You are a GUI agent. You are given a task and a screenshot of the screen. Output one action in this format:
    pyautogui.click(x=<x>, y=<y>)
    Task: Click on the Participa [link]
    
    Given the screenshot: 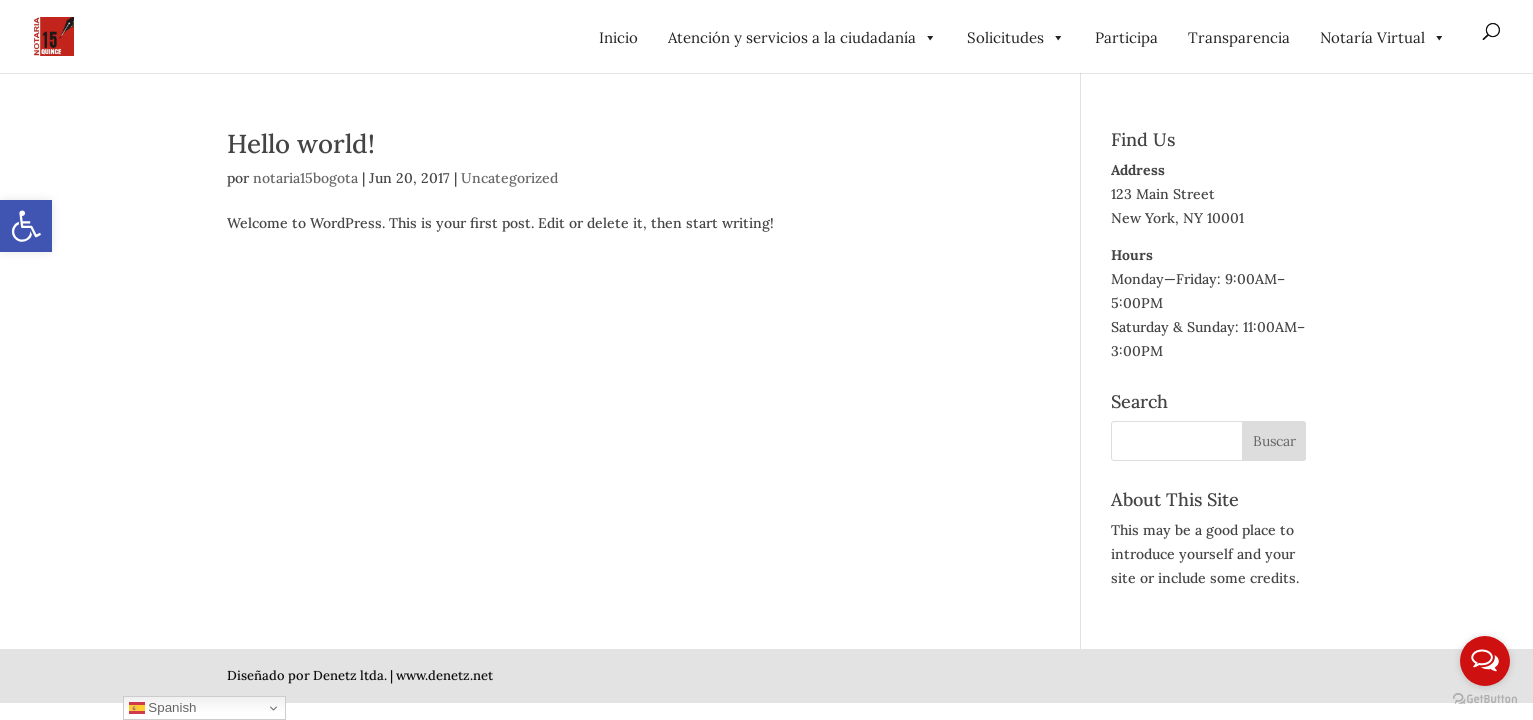 What is the action you would take?
    pyautogui.click(x=1126, y=37)
    